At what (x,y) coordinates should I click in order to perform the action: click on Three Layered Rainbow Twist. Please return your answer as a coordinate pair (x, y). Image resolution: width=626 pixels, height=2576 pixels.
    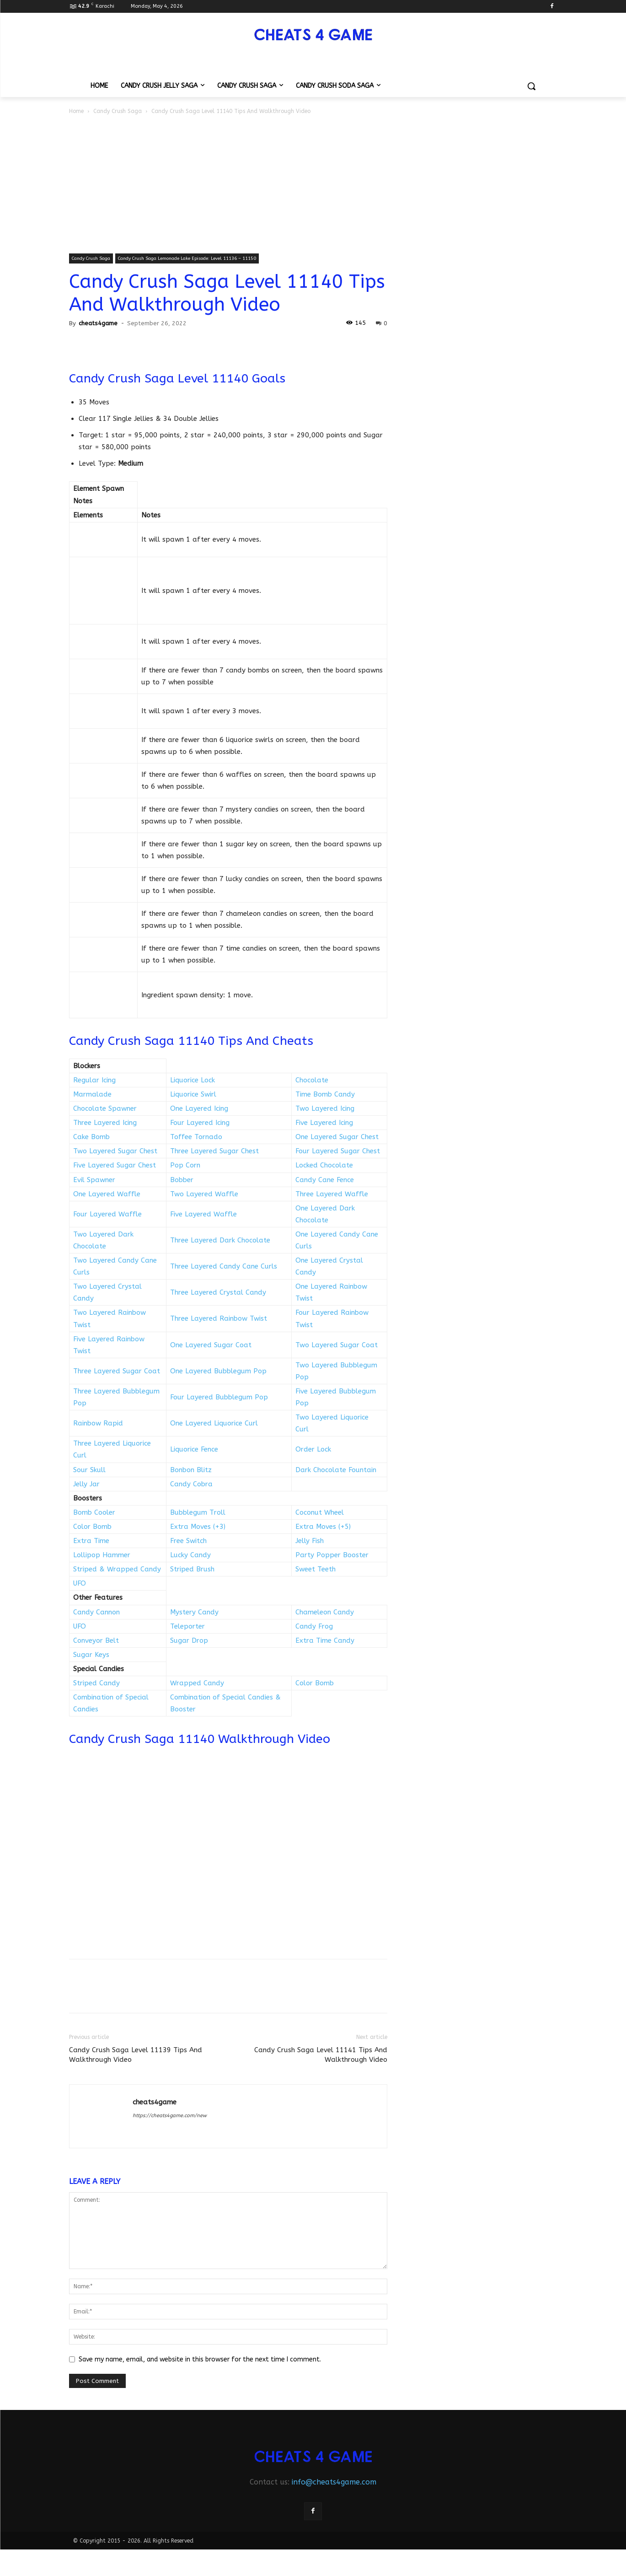
    Looking at the image, I should click on (218, 1318).